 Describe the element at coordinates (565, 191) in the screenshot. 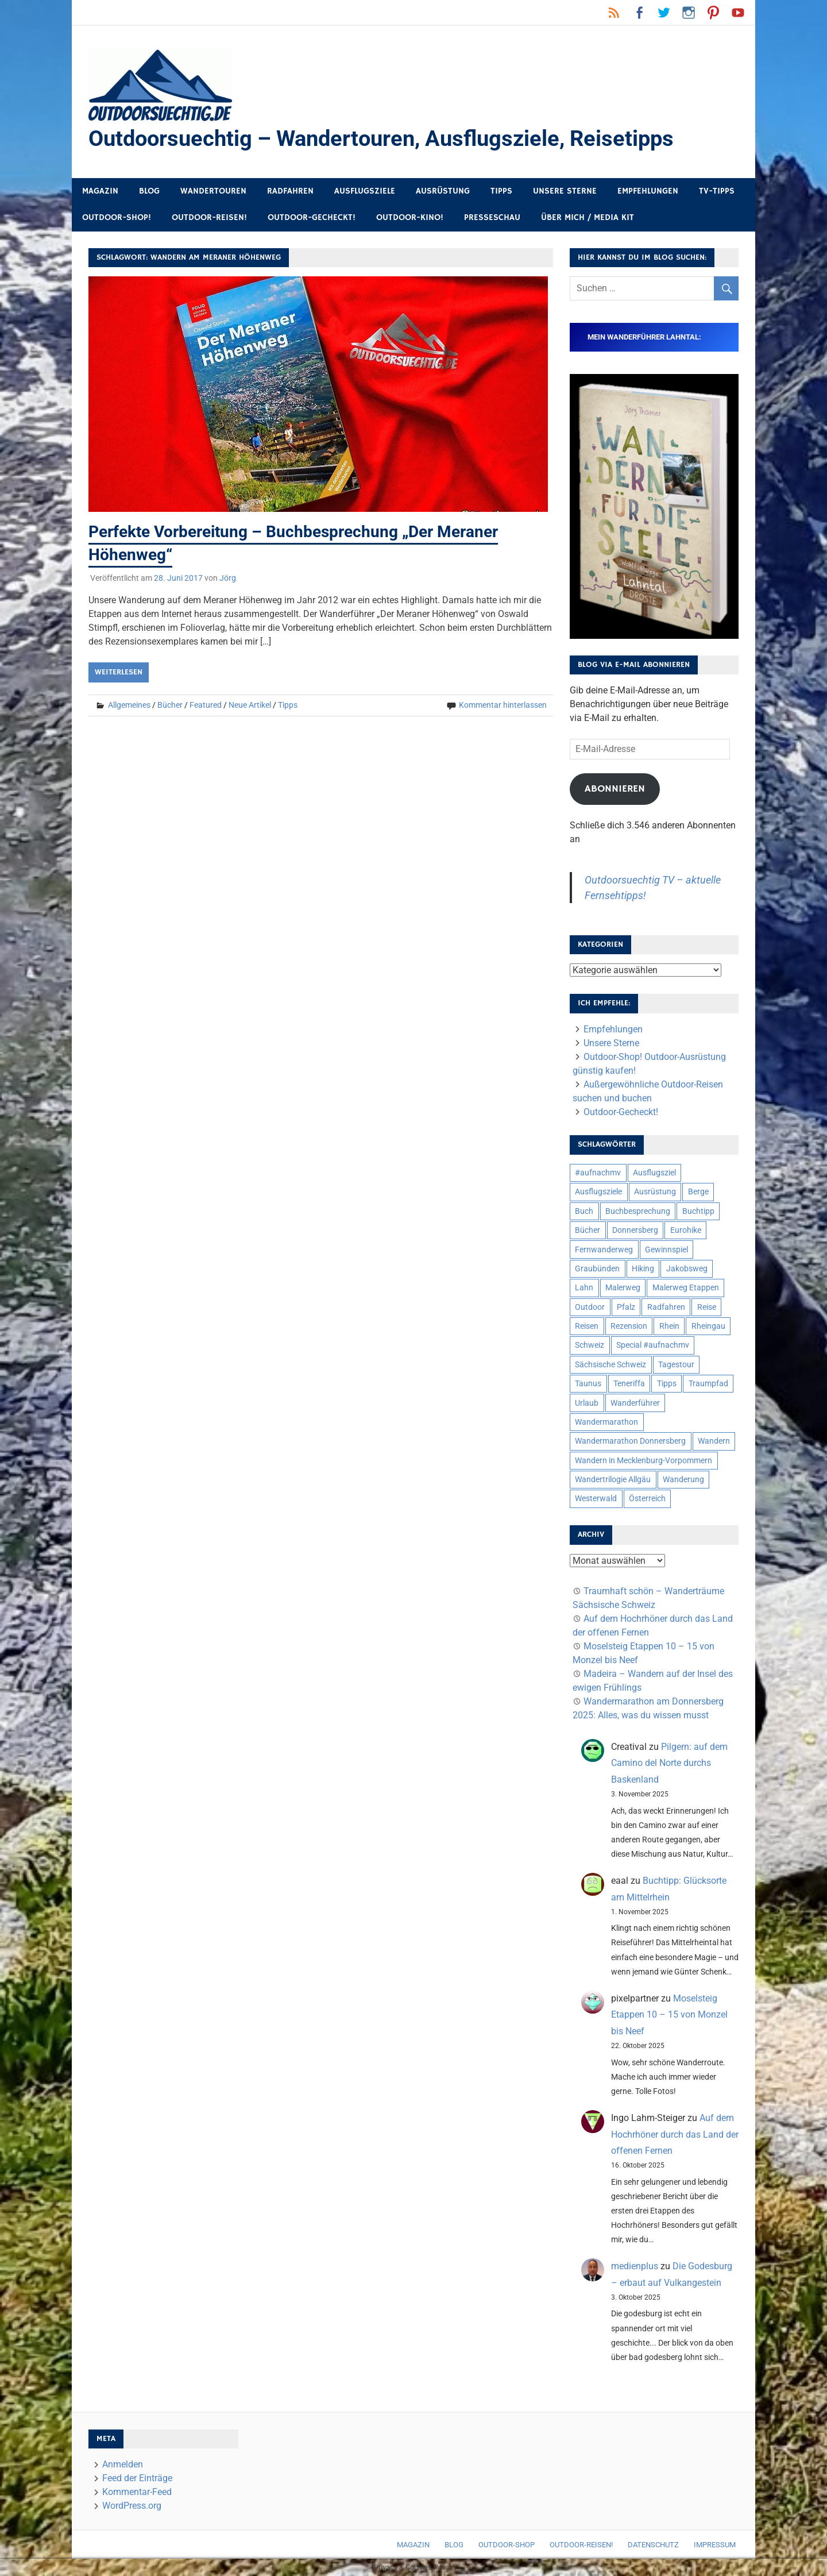

I see `Unsere Sterne` at that location.